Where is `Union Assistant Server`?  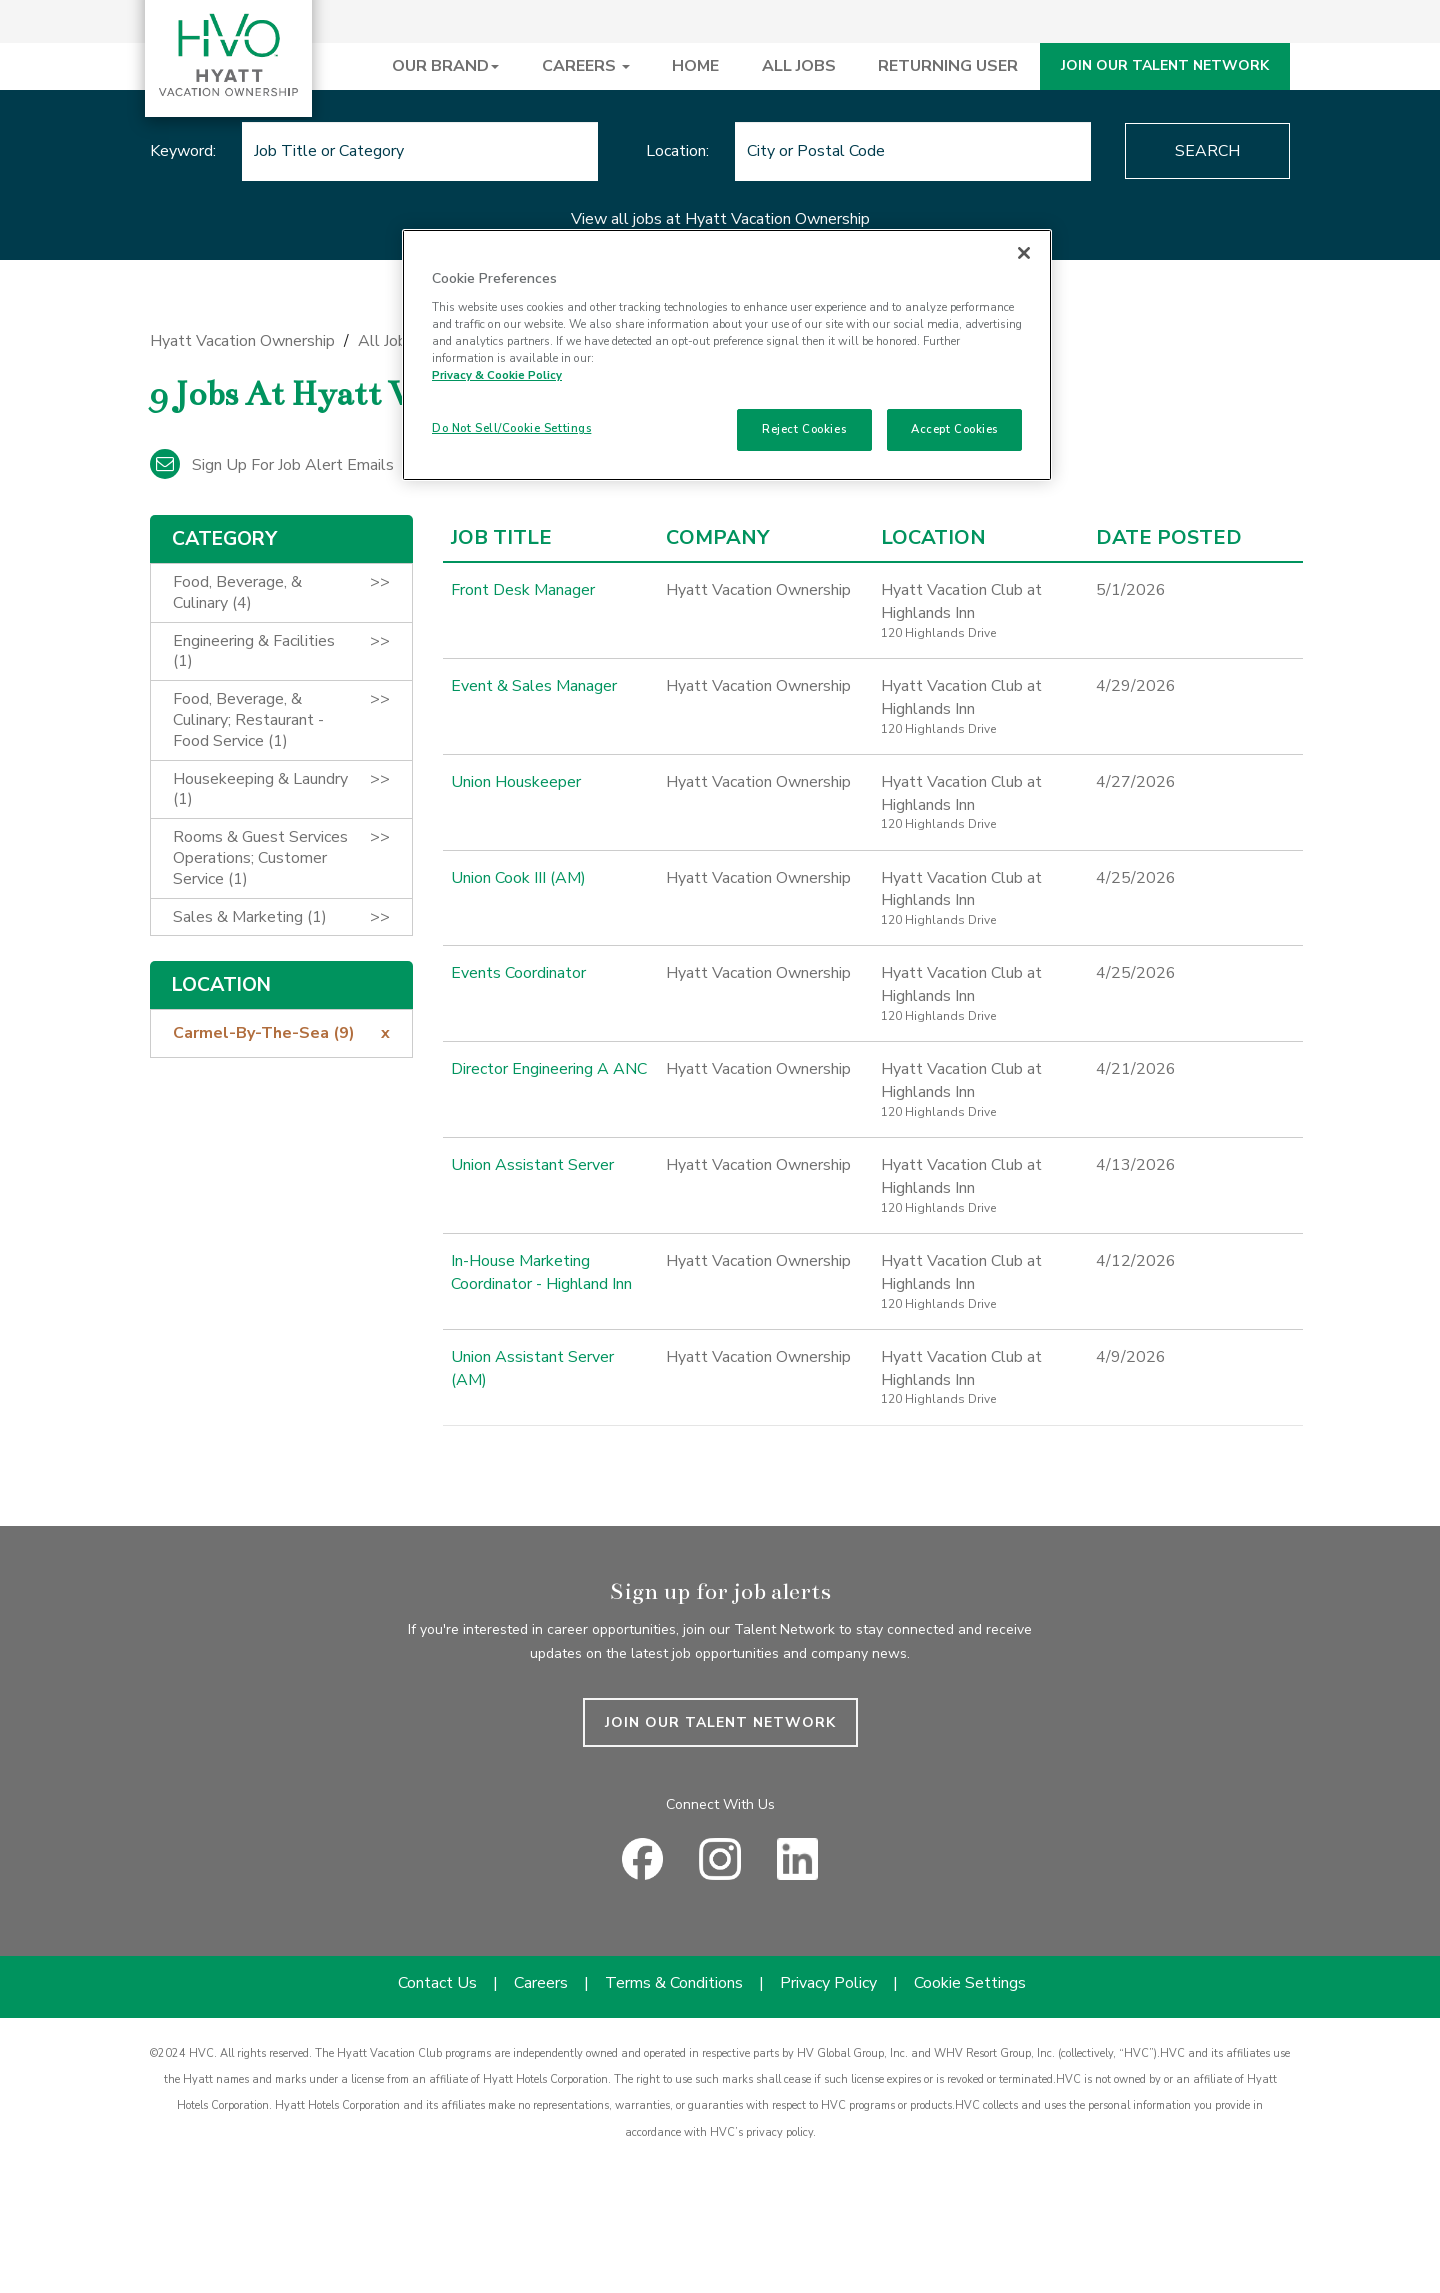
Union Assistant Server is located at coordinates (532, 1165).